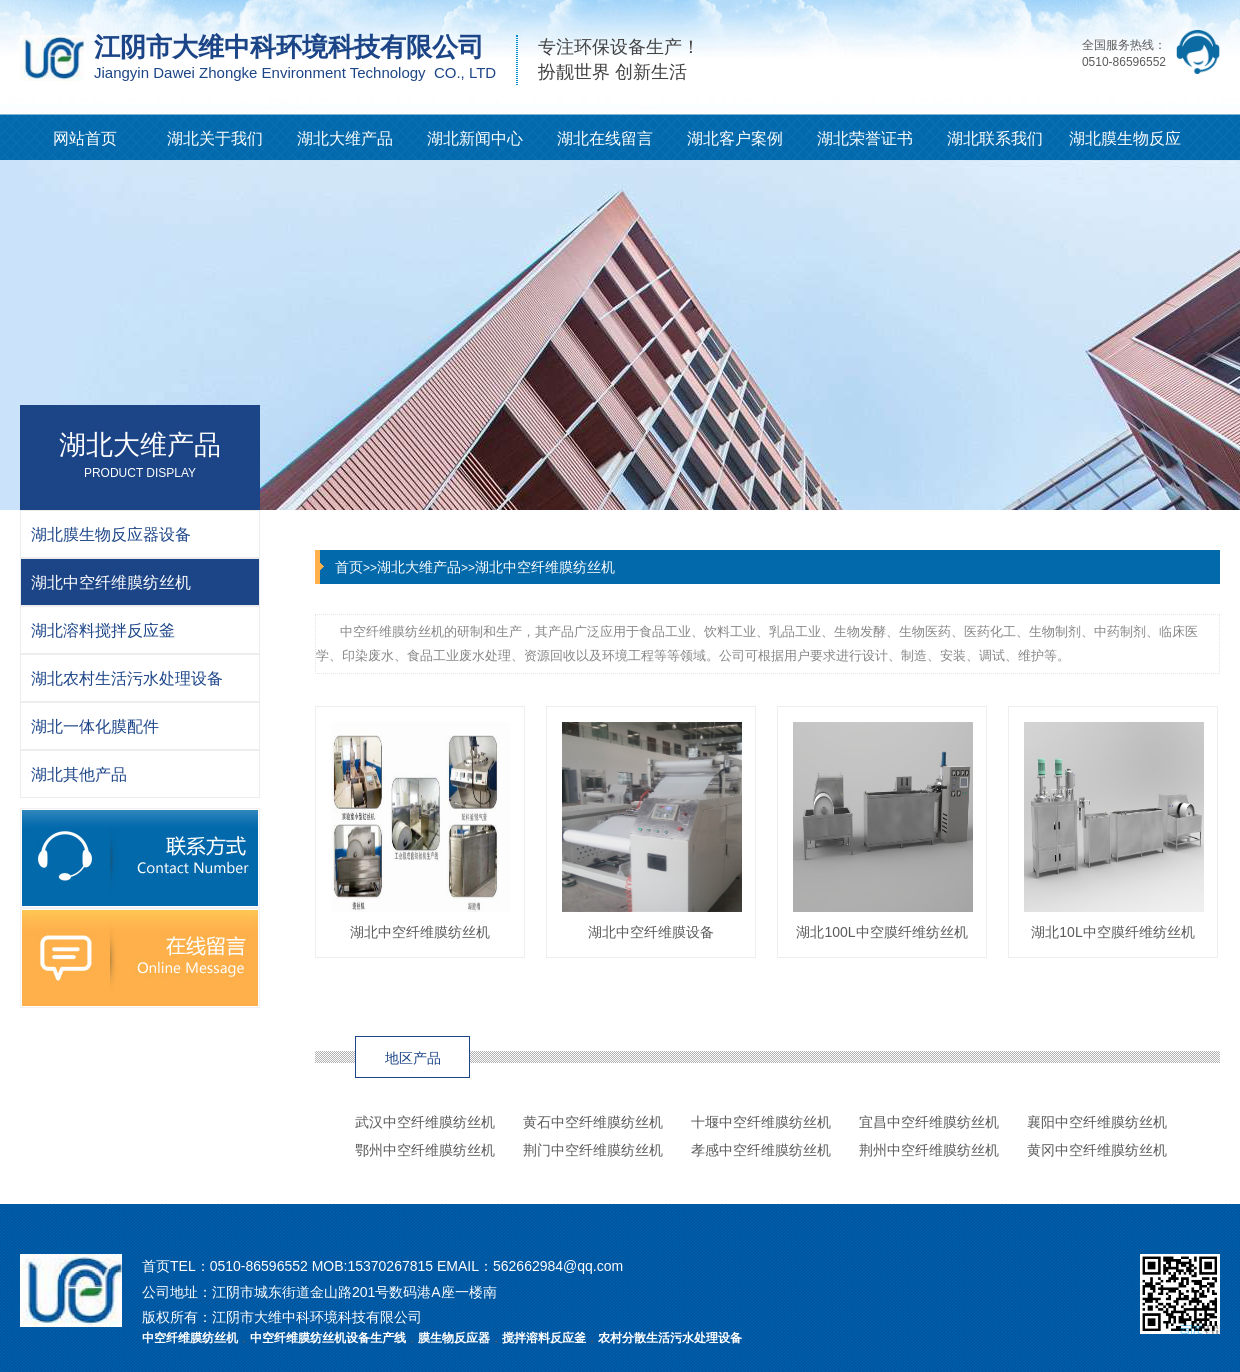 The height and width of the screenshot is (1372, 1240). What do you see at coordinates (593, 1122) in the screenshot?
I see `黄石中空纤维膜纺丝机` at bounding box center [593, 1122].